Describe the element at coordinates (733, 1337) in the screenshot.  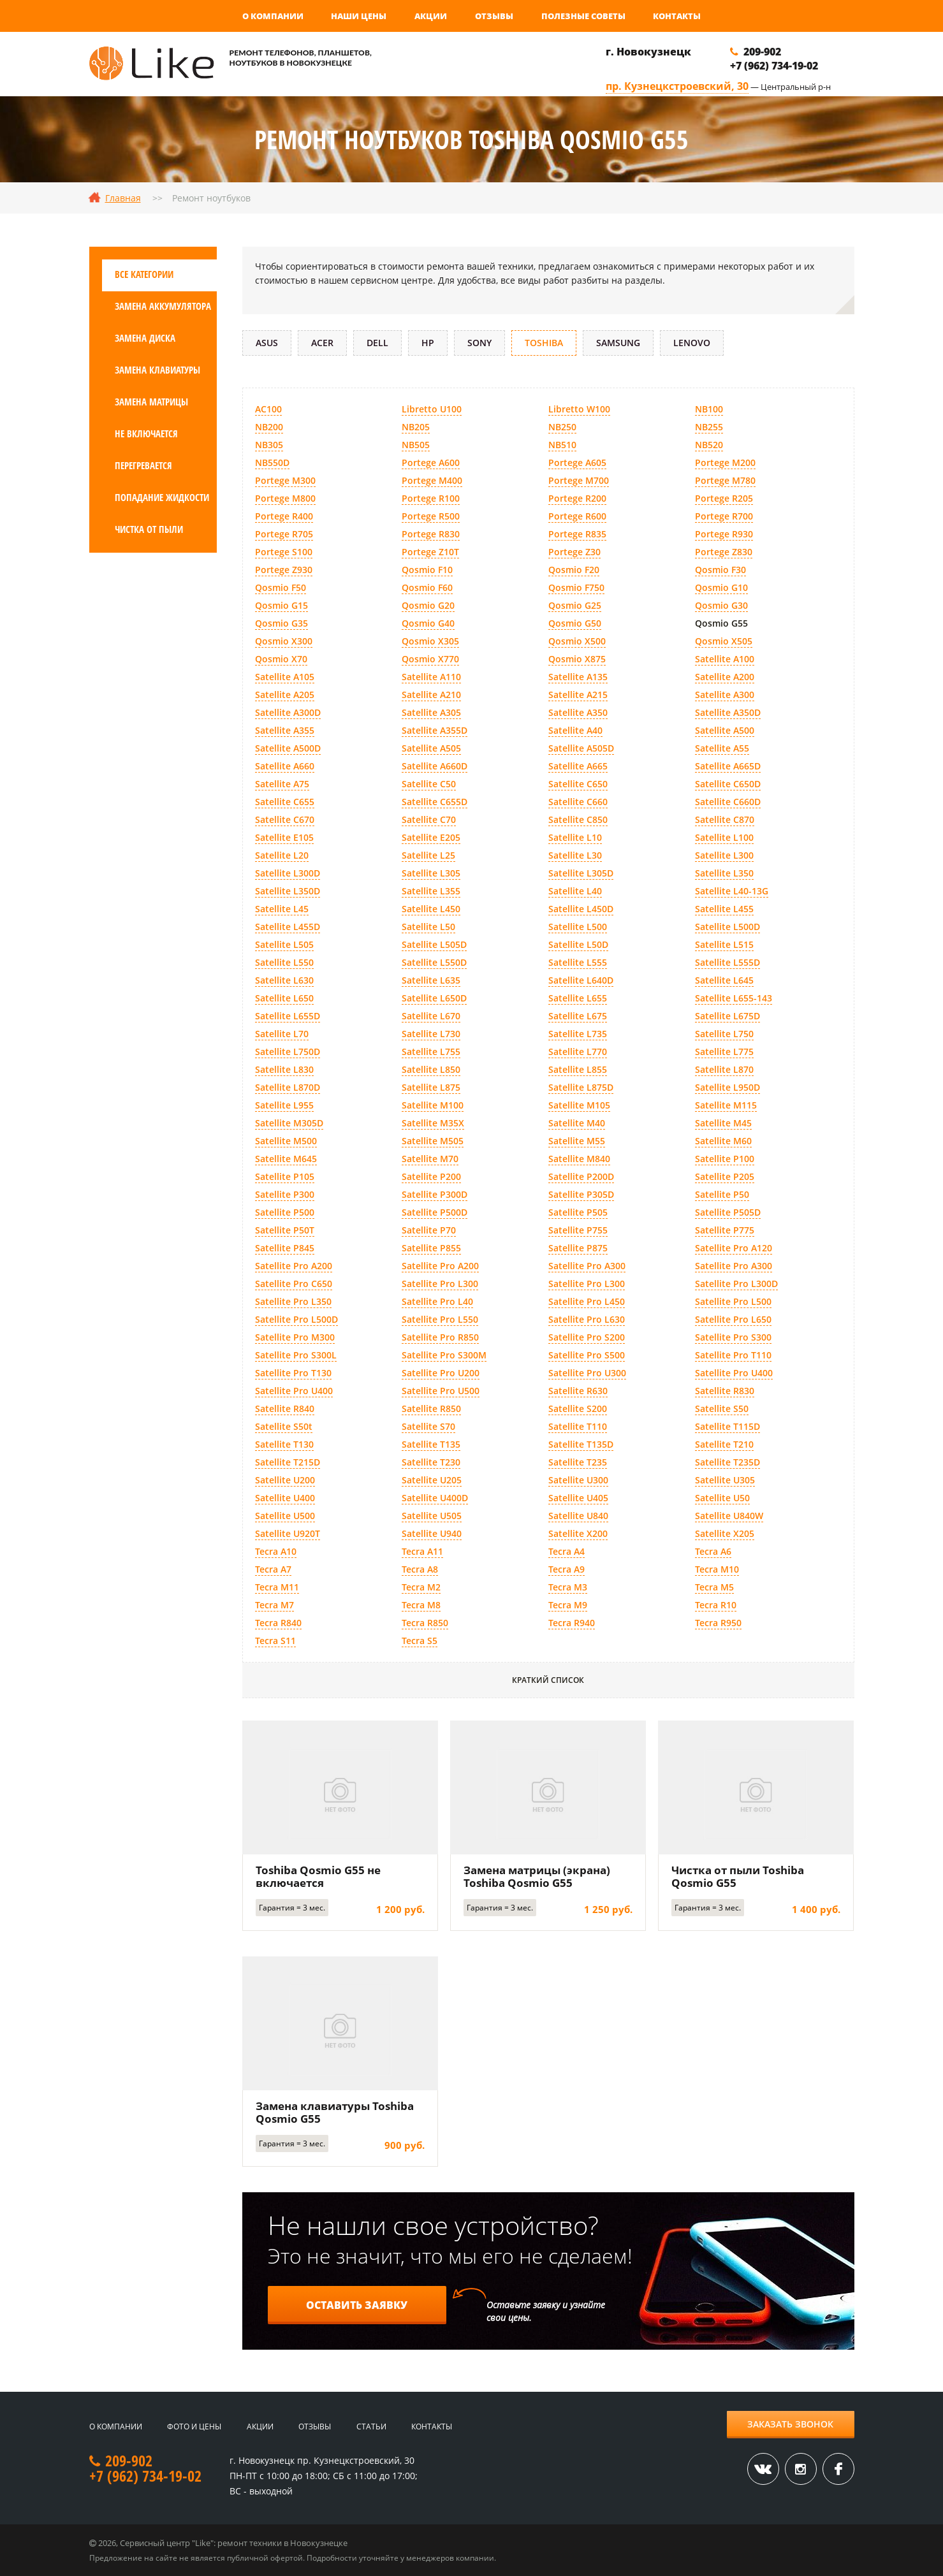
I see `Satellite Pro S300` at that location.